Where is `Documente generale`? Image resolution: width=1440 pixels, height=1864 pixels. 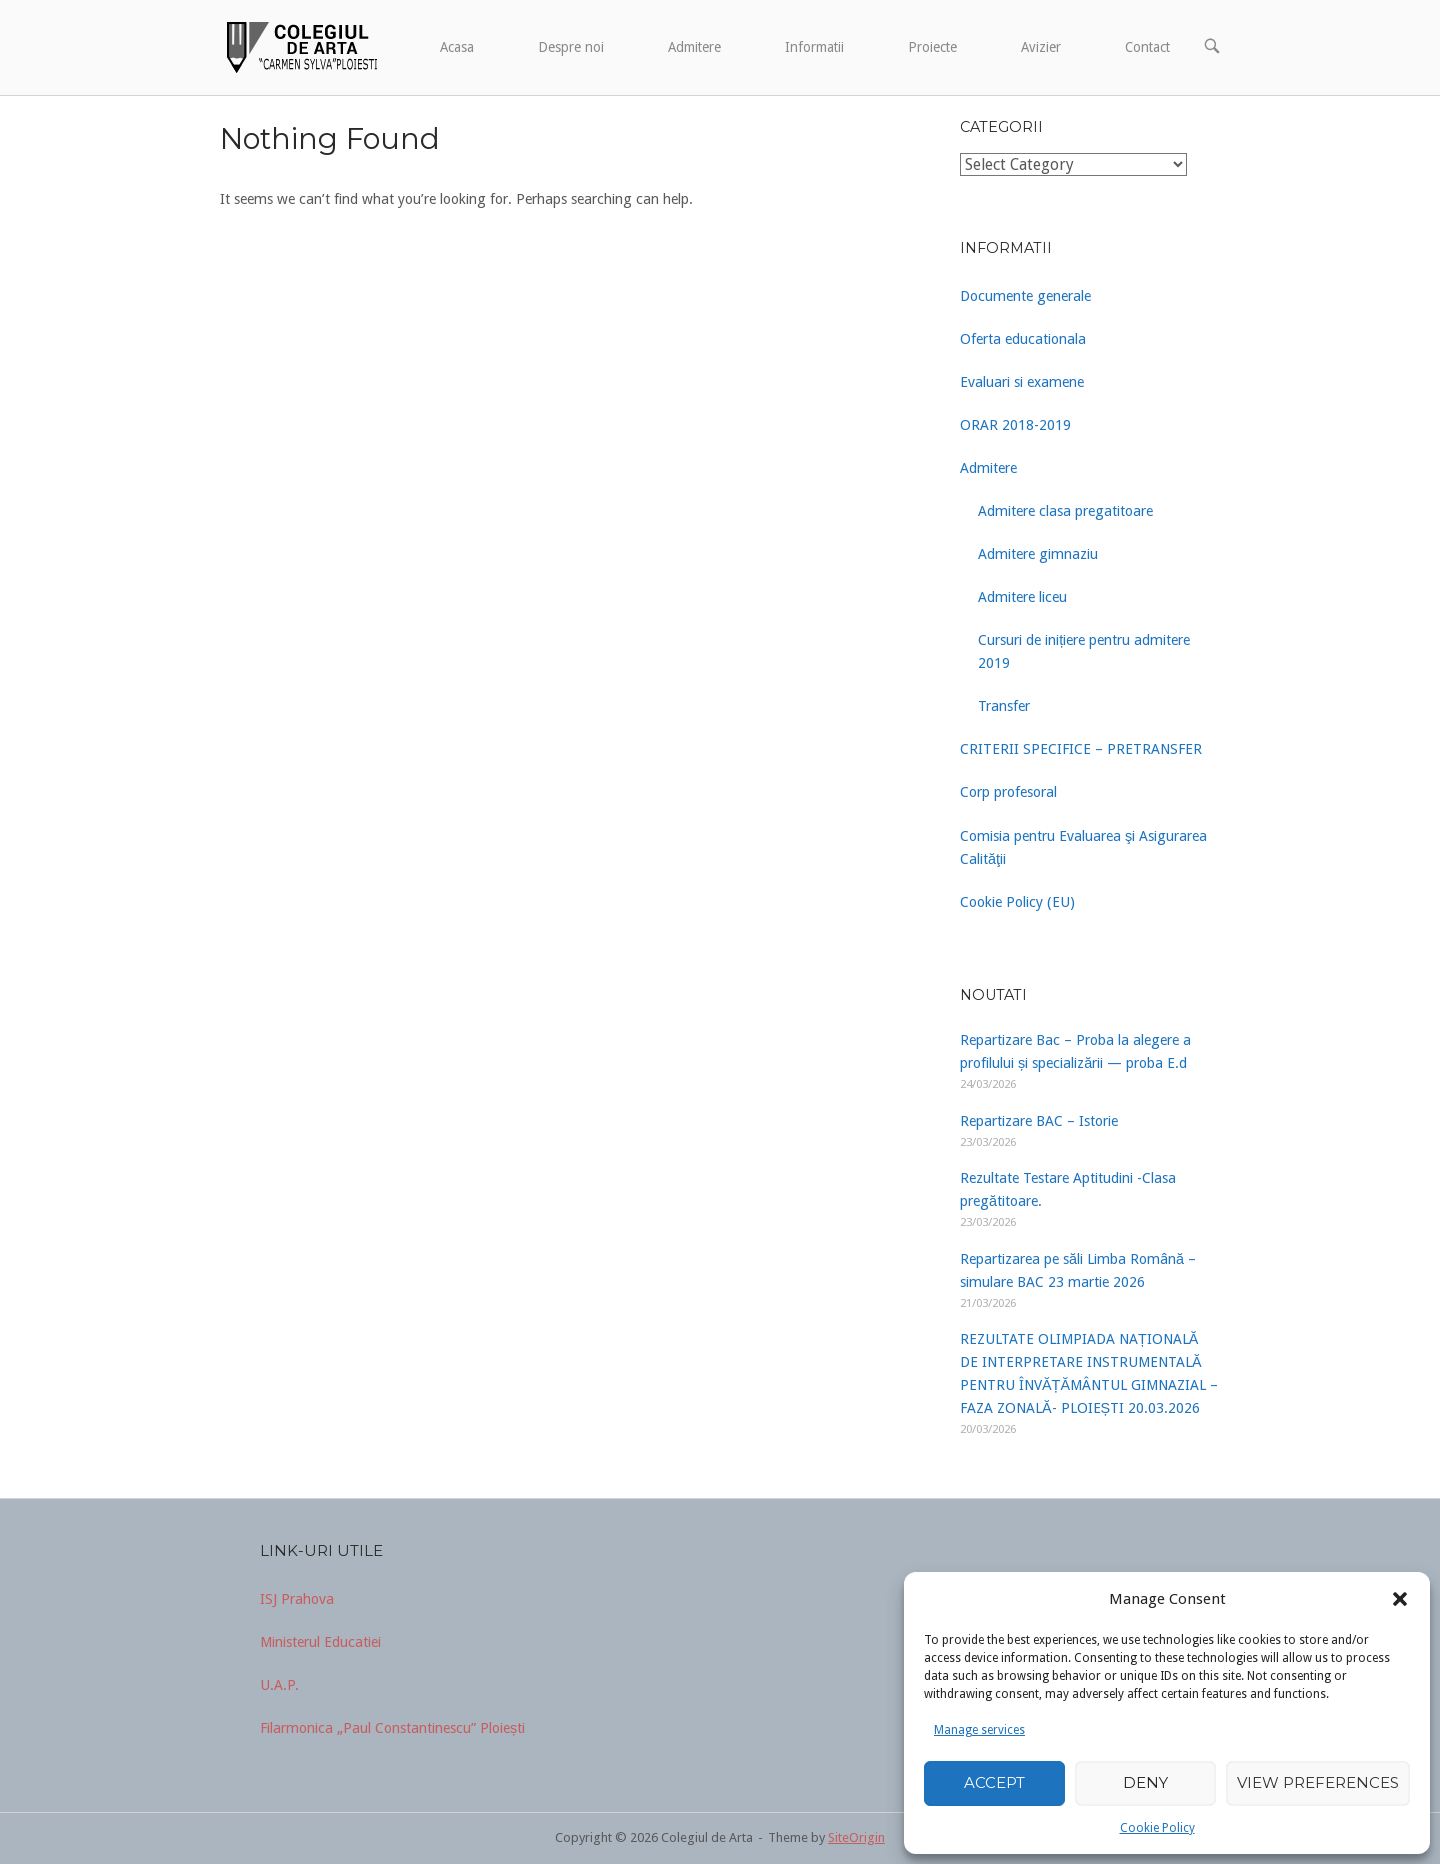 Documente generale is located at coordinates (1025, 296).